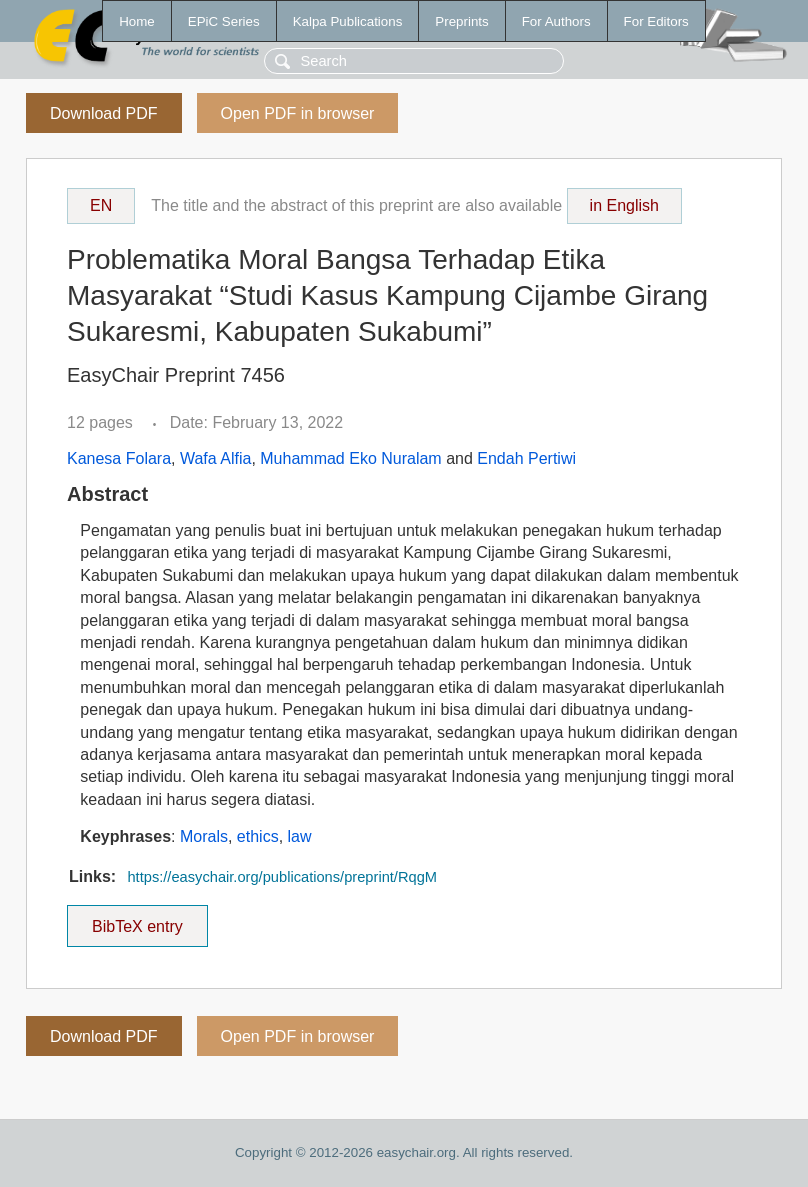 This screenshot has width=808, height=1187. Describe the element at coordinates (556, 21) in the screenshot. I see `For Authors` at that location.